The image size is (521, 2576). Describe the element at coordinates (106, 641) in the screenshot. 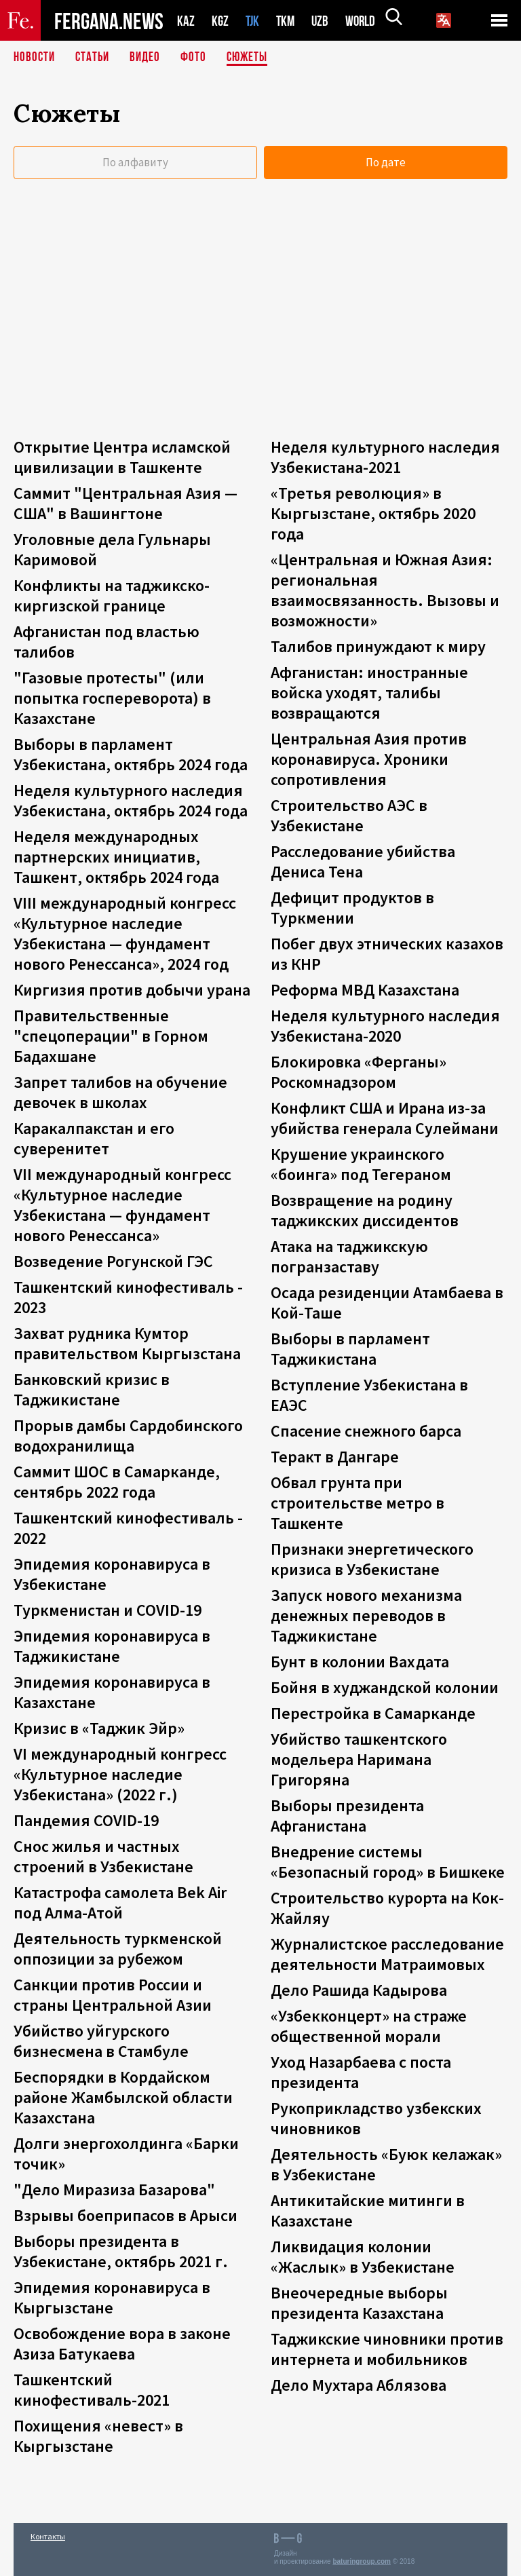

I see `Афганистан под властью талибов` at that location.